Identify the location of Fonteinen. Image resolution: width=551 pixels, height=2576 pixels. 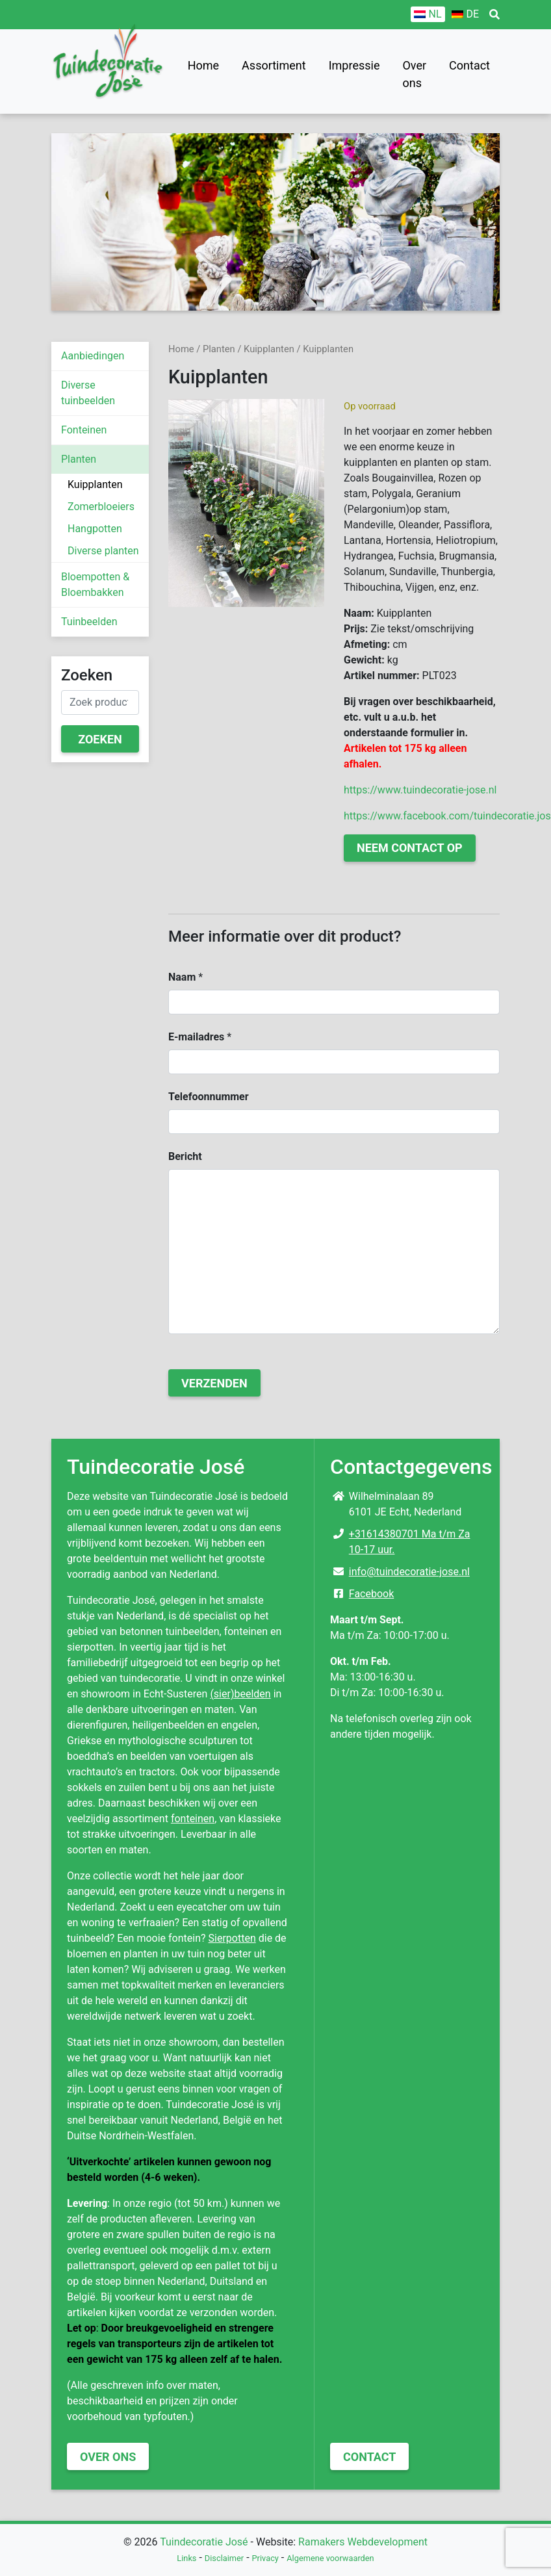
(84, 430).